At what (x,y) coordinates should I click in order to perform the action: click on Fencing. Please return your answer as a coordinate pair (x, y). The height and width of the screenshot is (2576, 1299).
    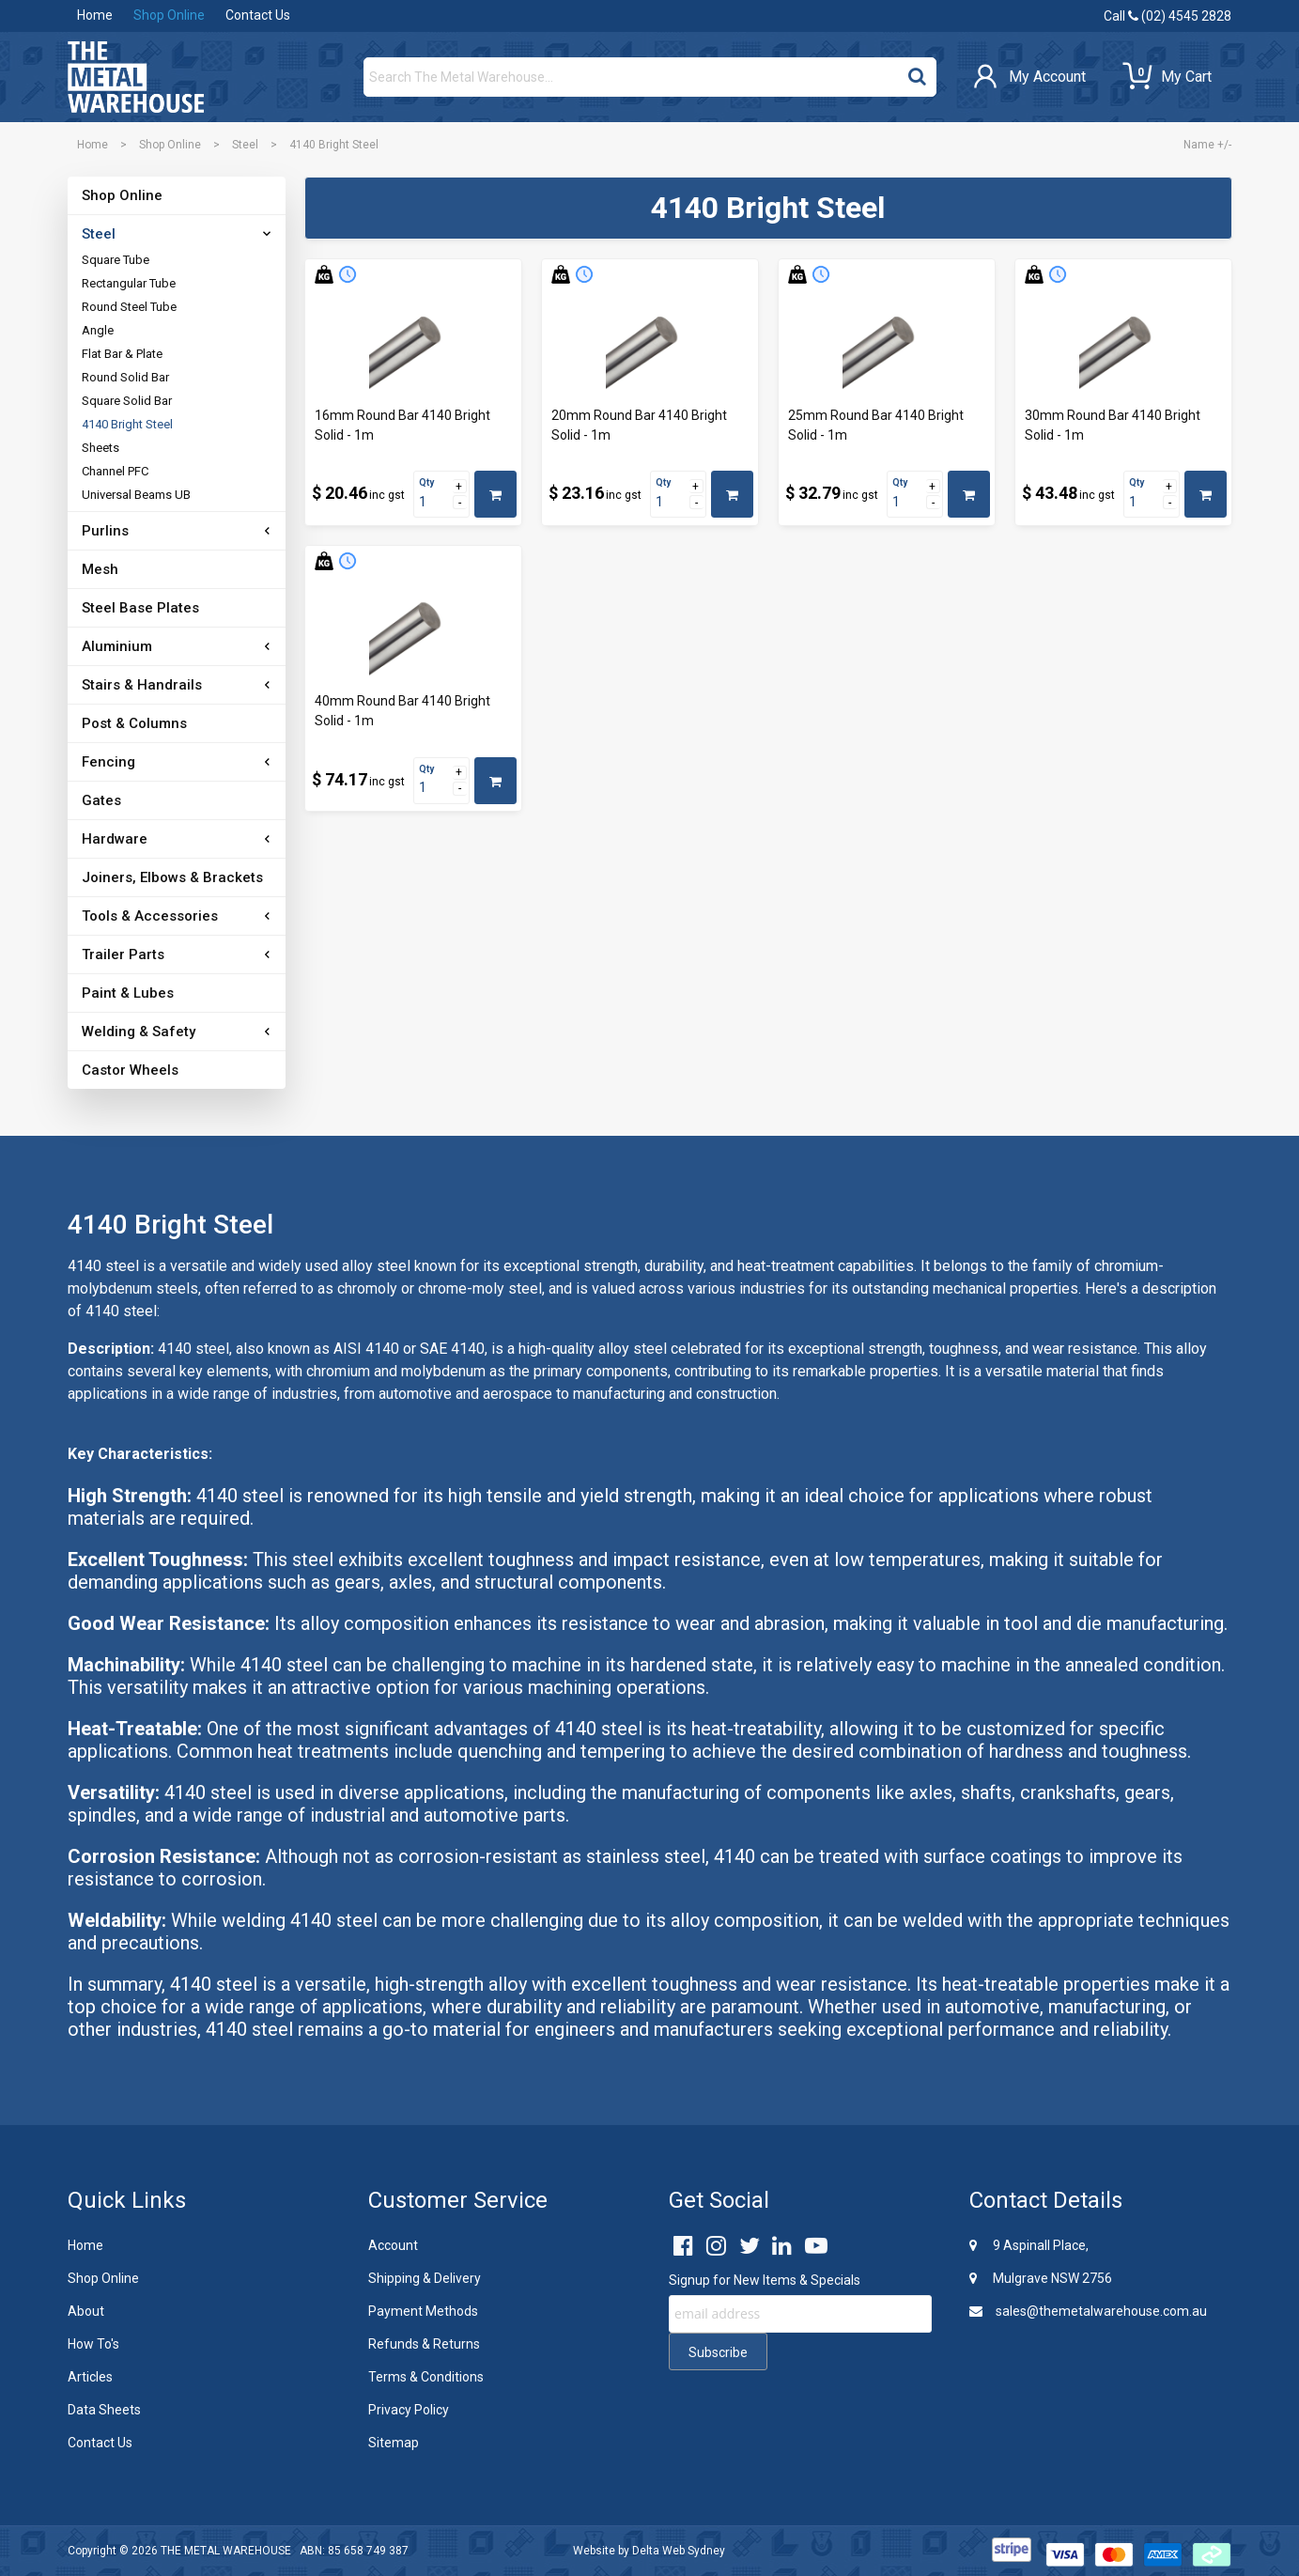
    Looking at the image, I should click on (108, 761).